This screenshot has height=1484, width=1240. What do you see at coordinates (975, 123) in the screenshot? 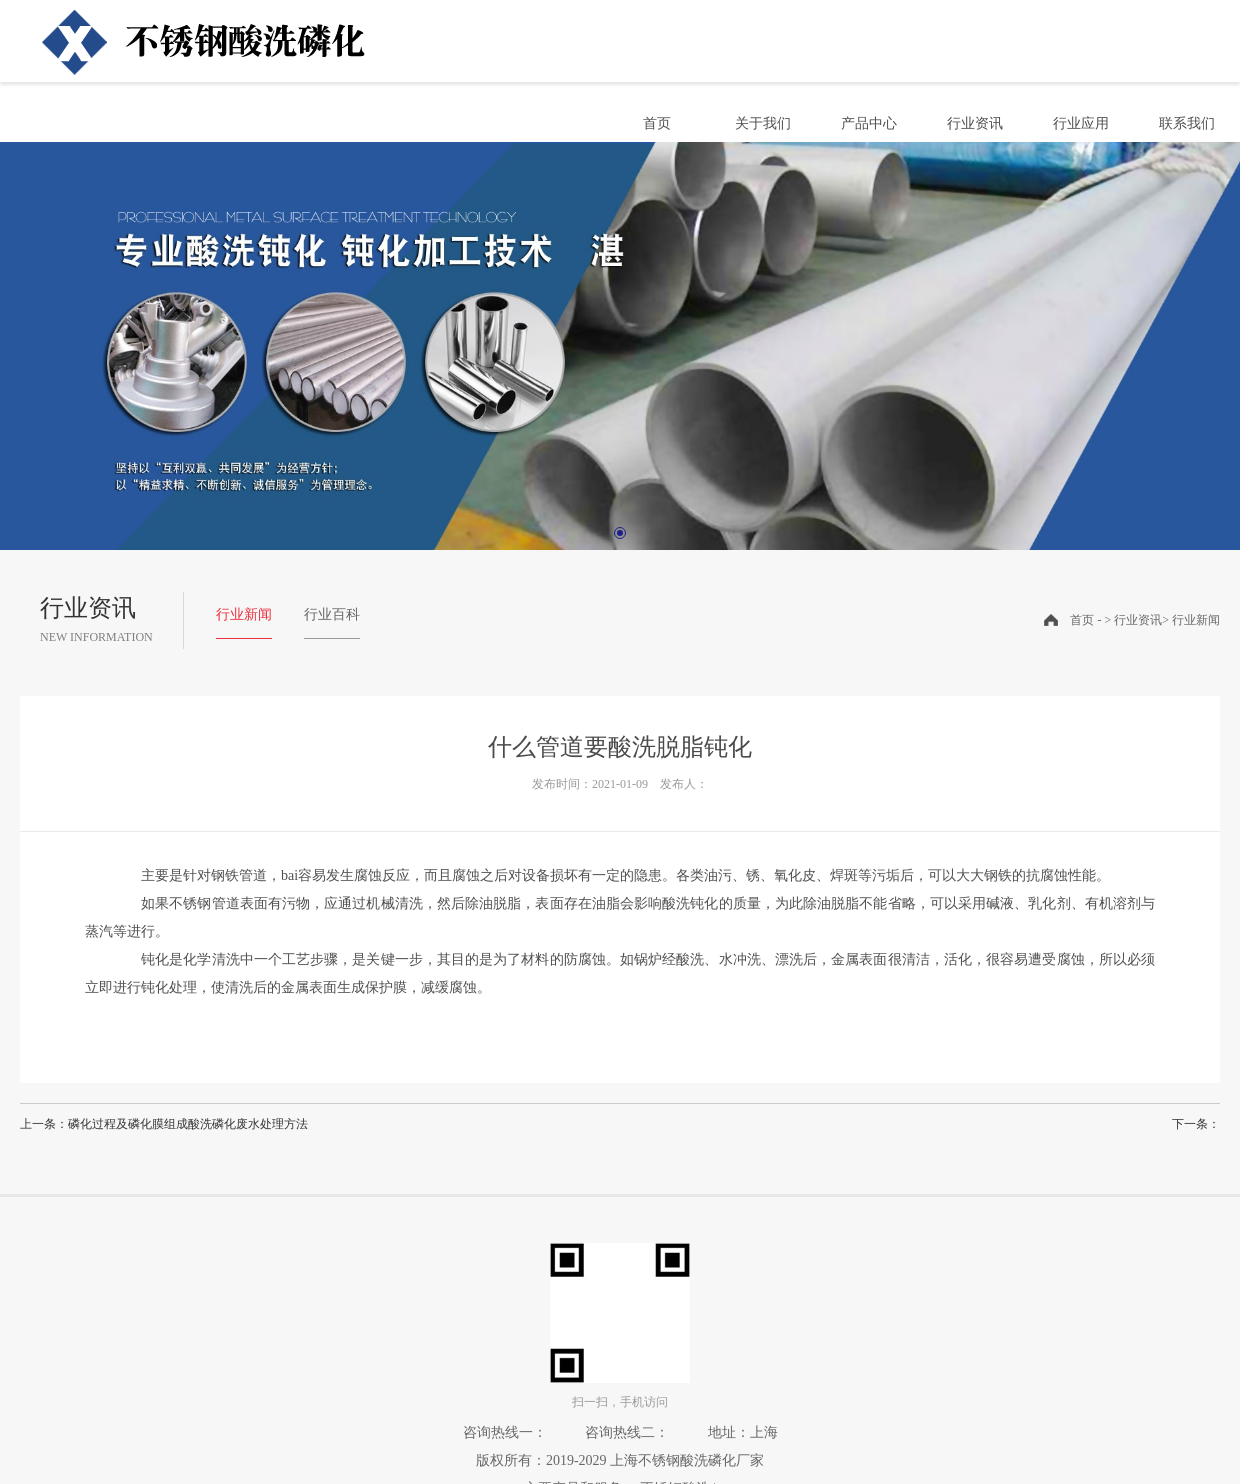
I see `行业资讯` at bounding box center [975, 123].